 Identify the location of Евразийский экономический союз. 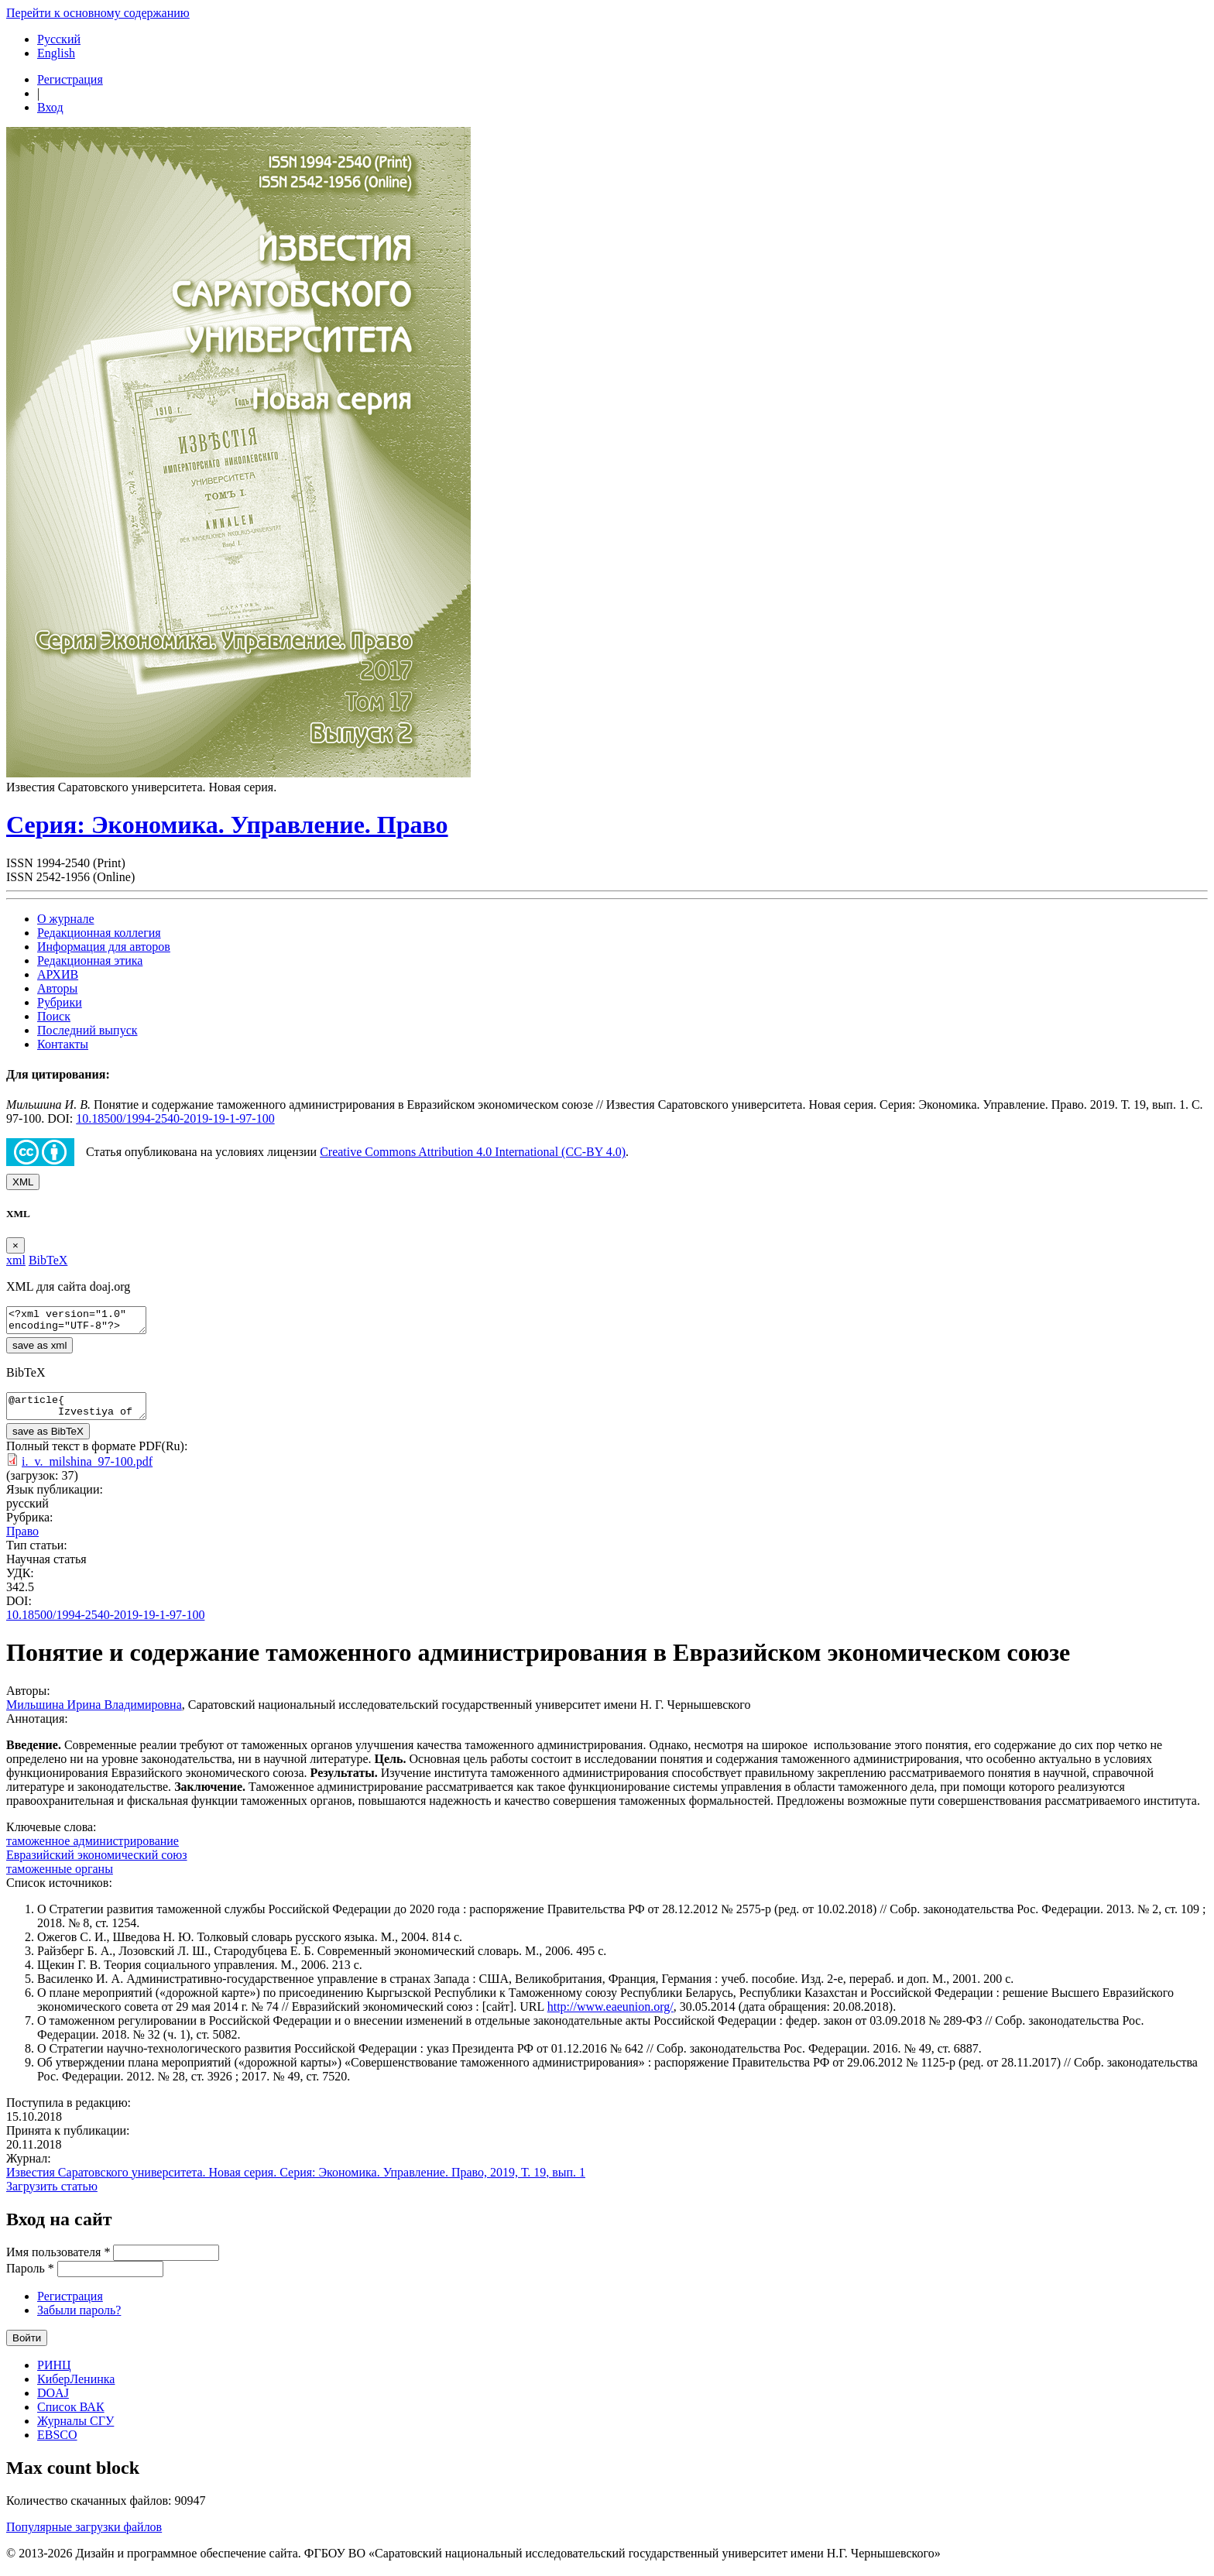
(96, 1864).